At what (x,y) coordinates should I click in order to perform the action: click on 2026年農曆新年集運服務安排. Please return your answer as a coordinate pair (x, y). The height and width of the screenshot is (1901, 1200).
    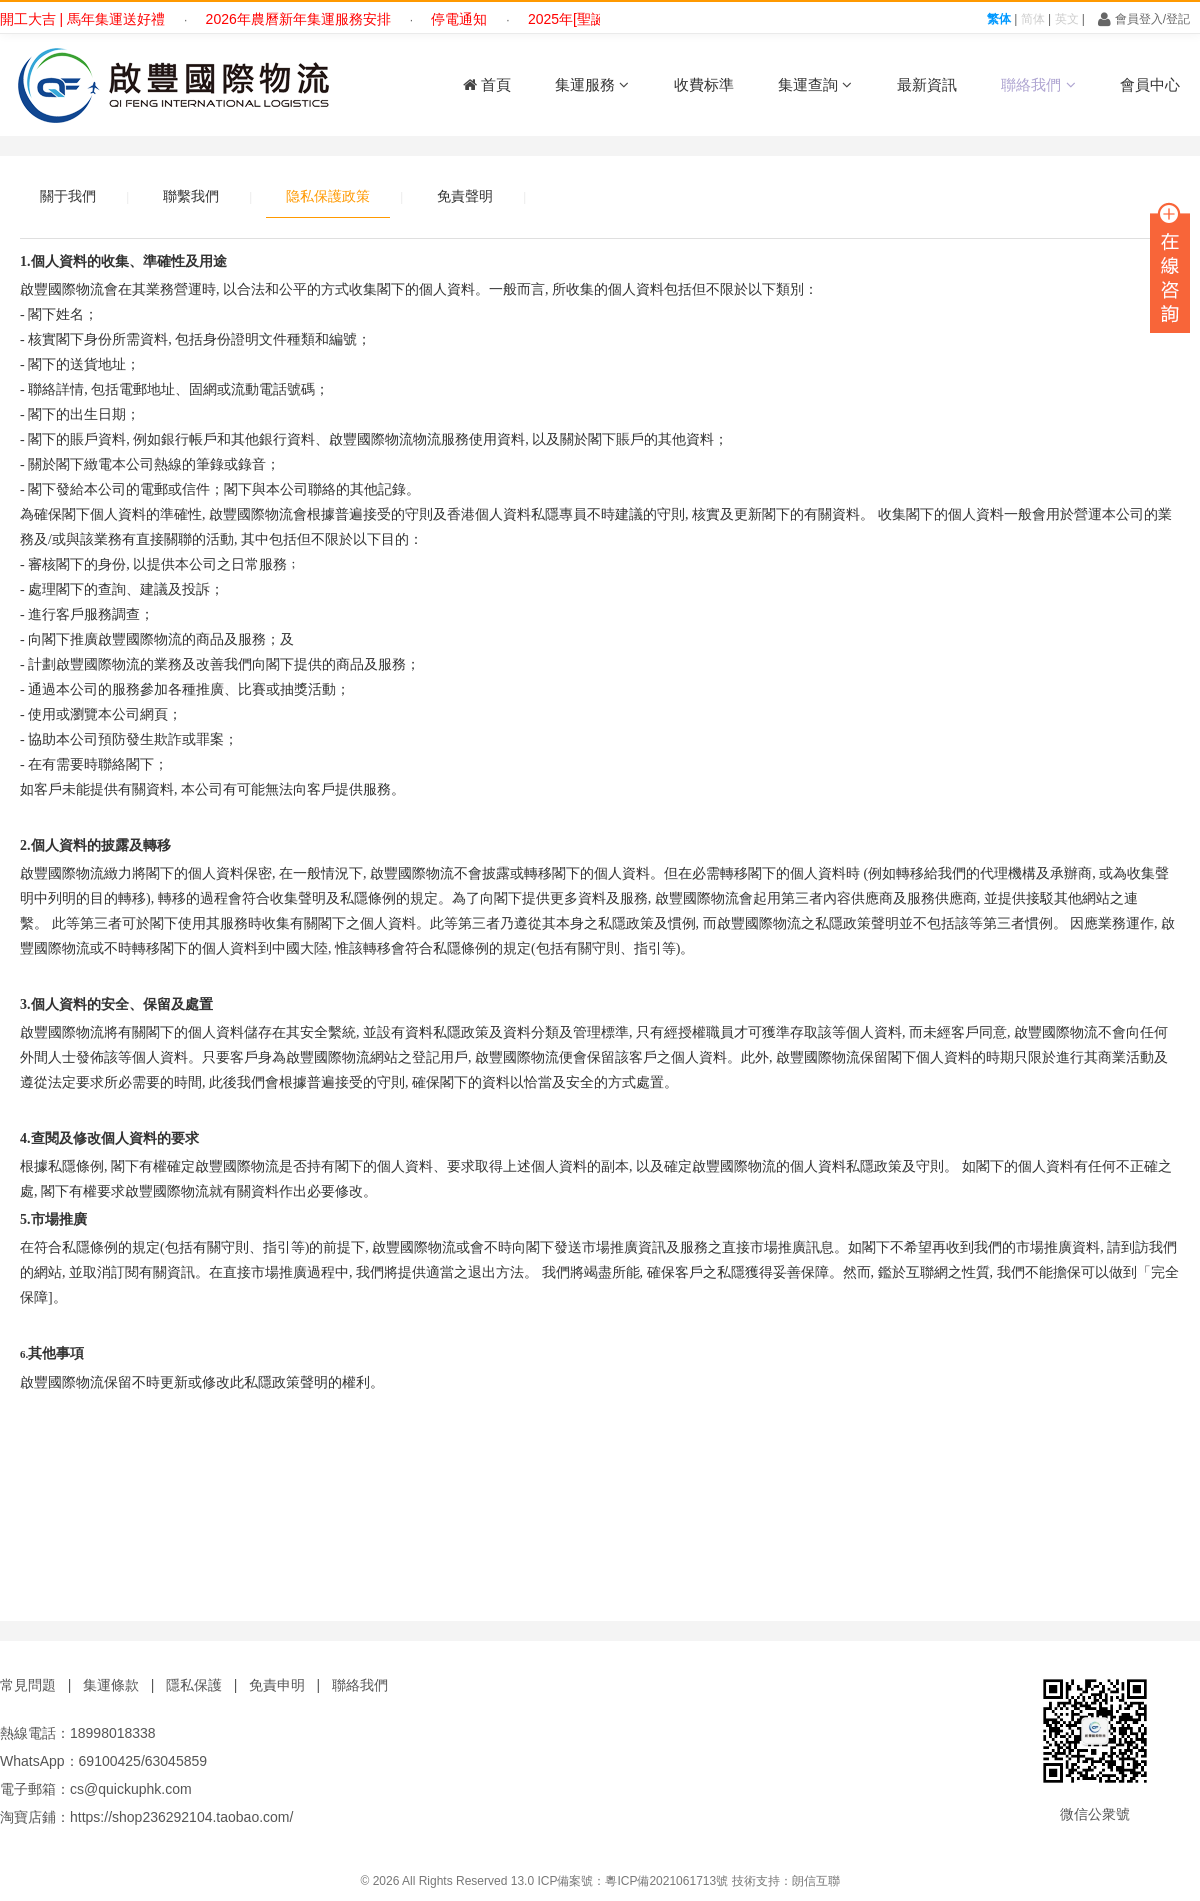
    Looking at the image, I should click on (305, 19).